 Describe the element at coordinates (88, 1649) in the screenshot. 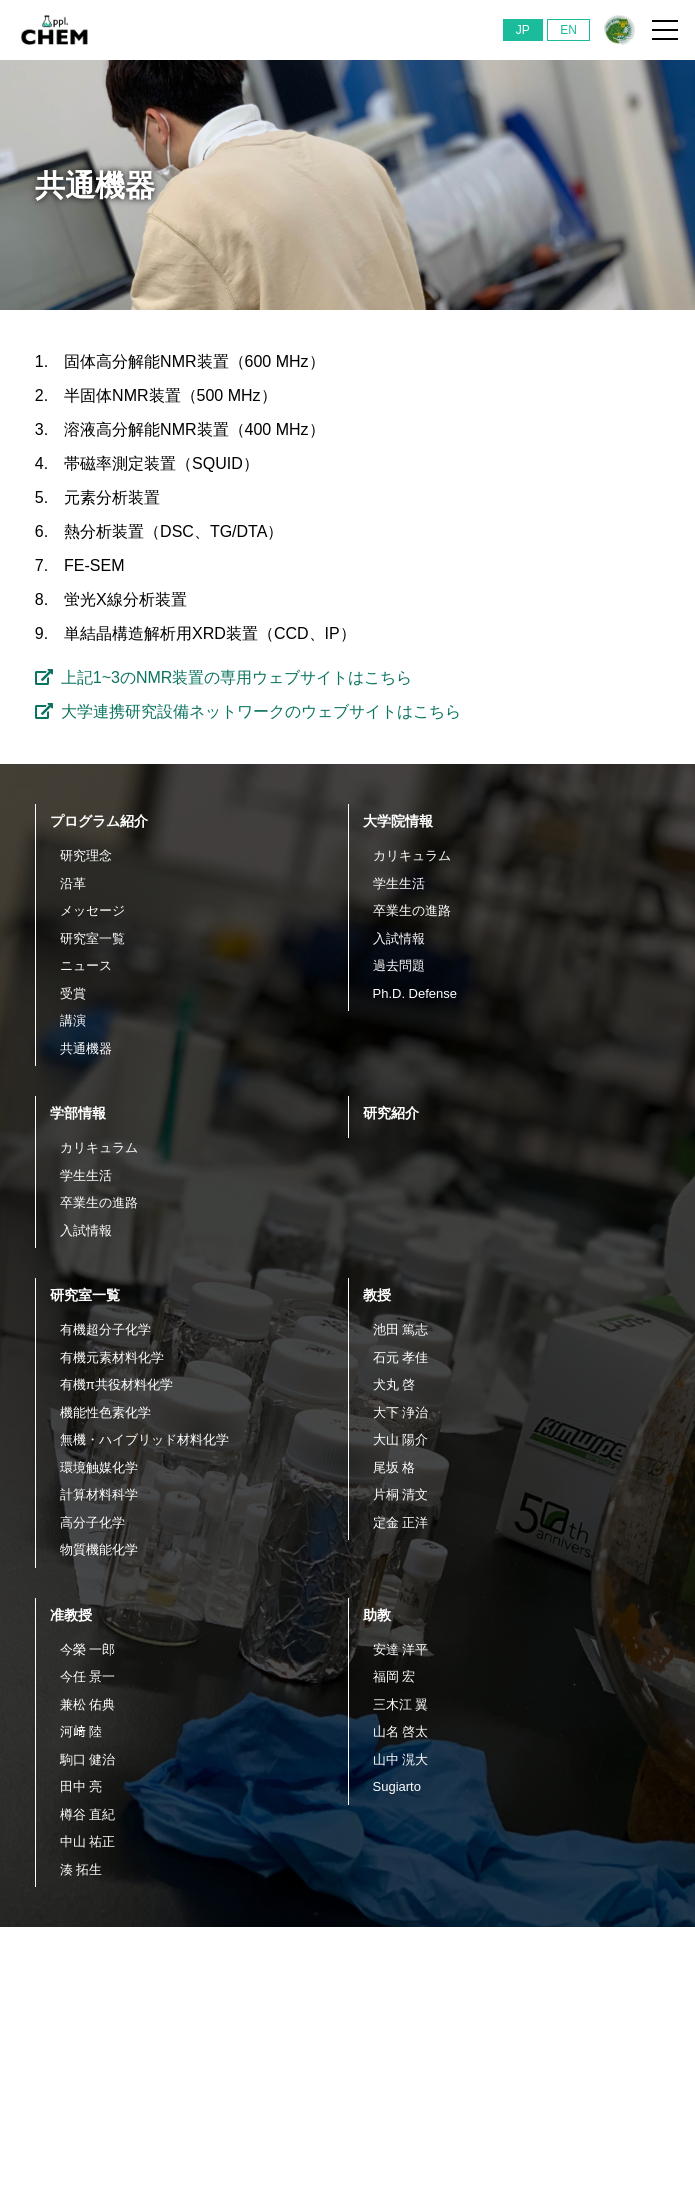

I see `今榮 一郎` at that location.